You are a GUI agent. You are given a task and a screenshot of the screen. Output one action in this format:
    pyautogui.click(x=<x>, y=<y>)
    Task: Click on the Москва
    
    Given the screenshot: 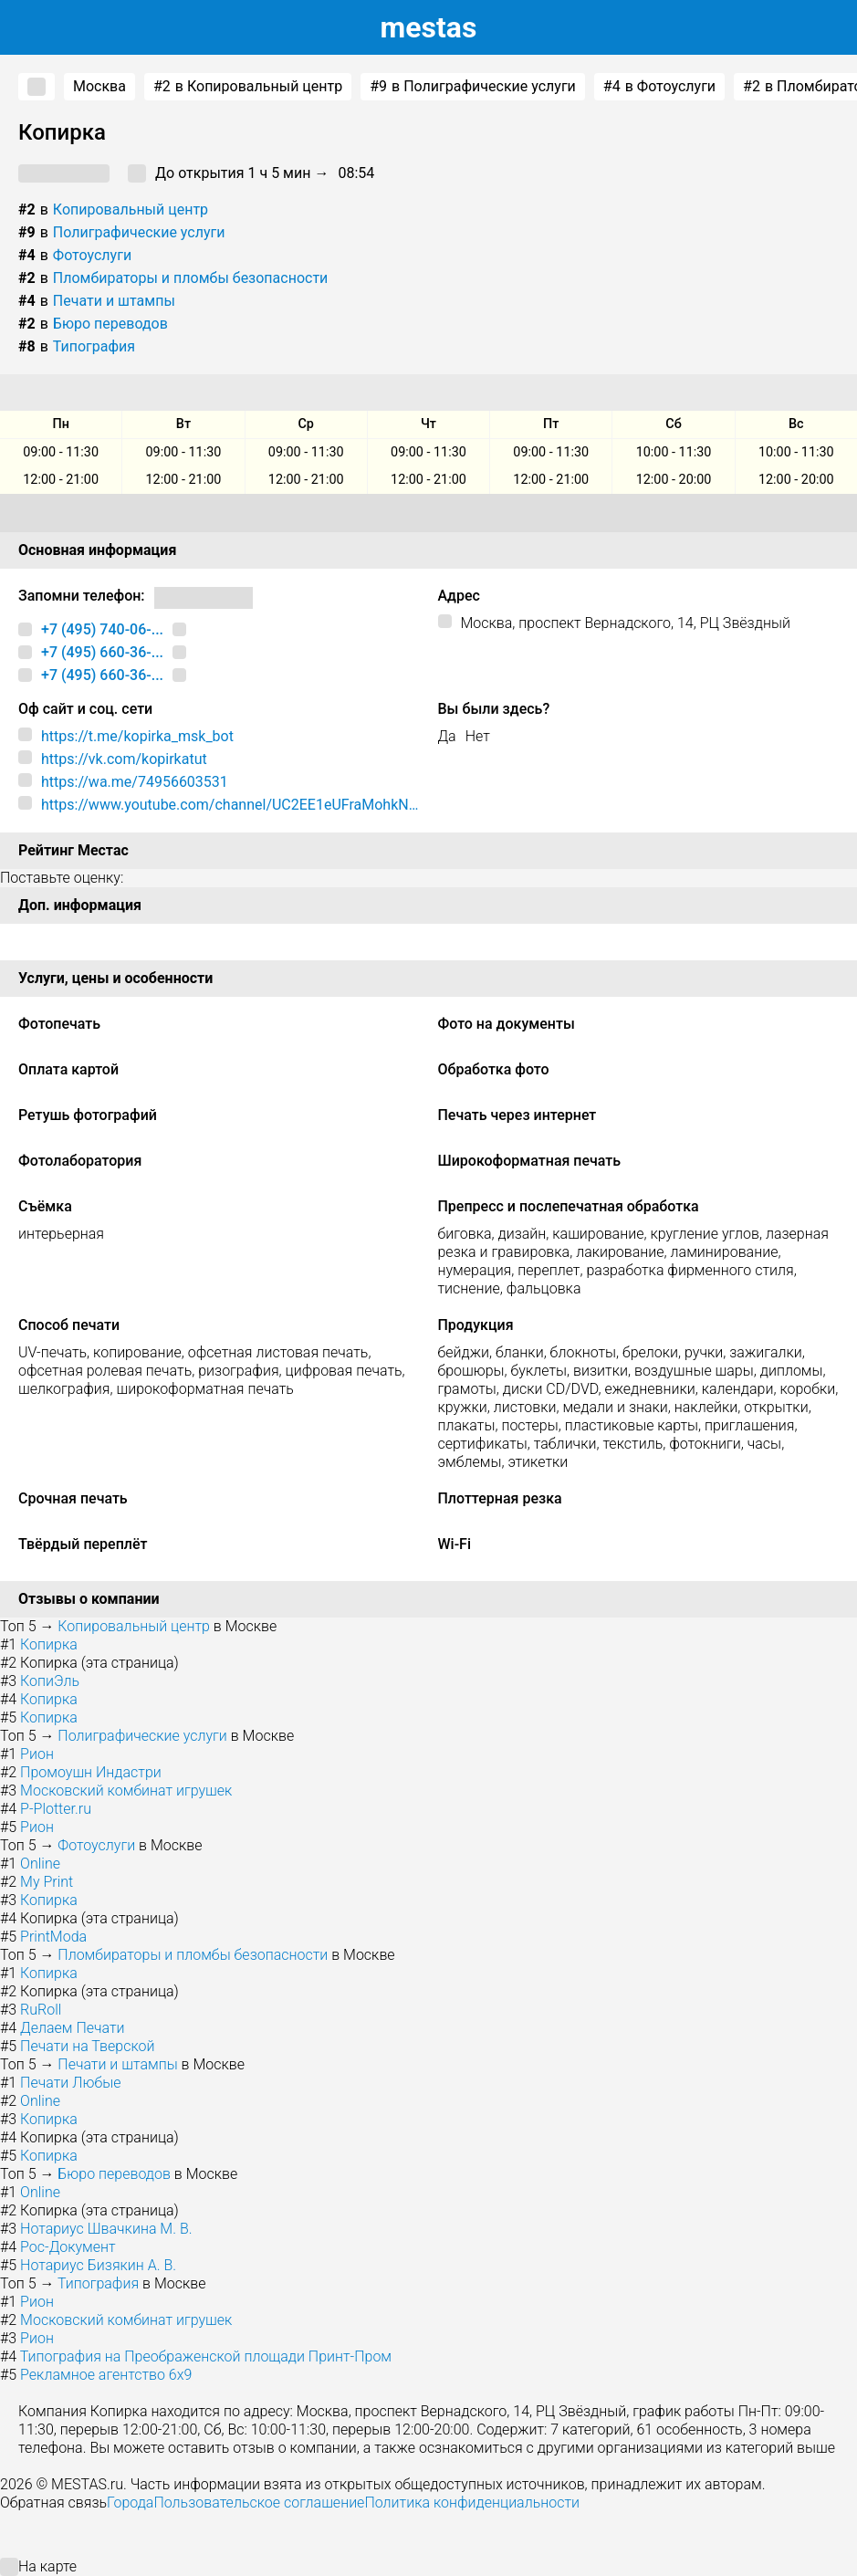 What is the action you would take?
    pyautogui.click(x=99, y=86)
    